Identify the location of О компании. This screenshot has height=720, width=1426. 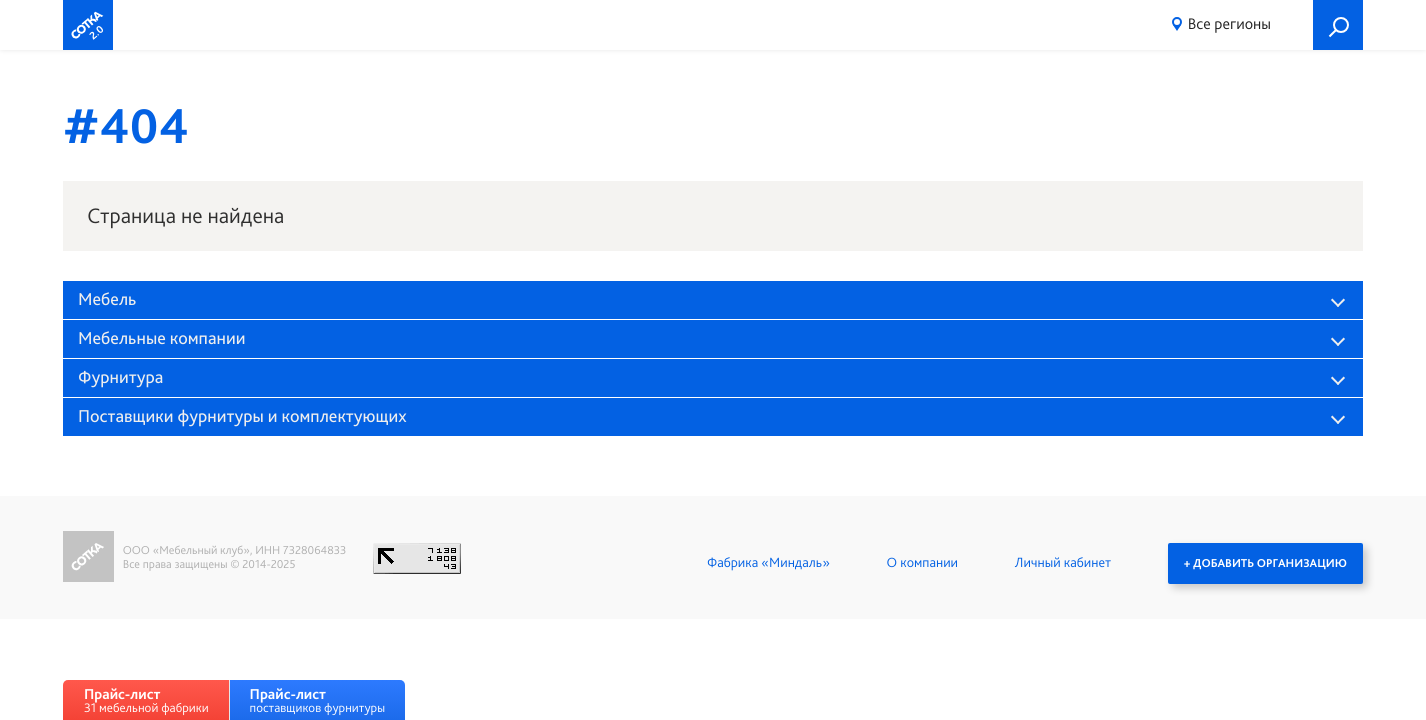
(922, 563).